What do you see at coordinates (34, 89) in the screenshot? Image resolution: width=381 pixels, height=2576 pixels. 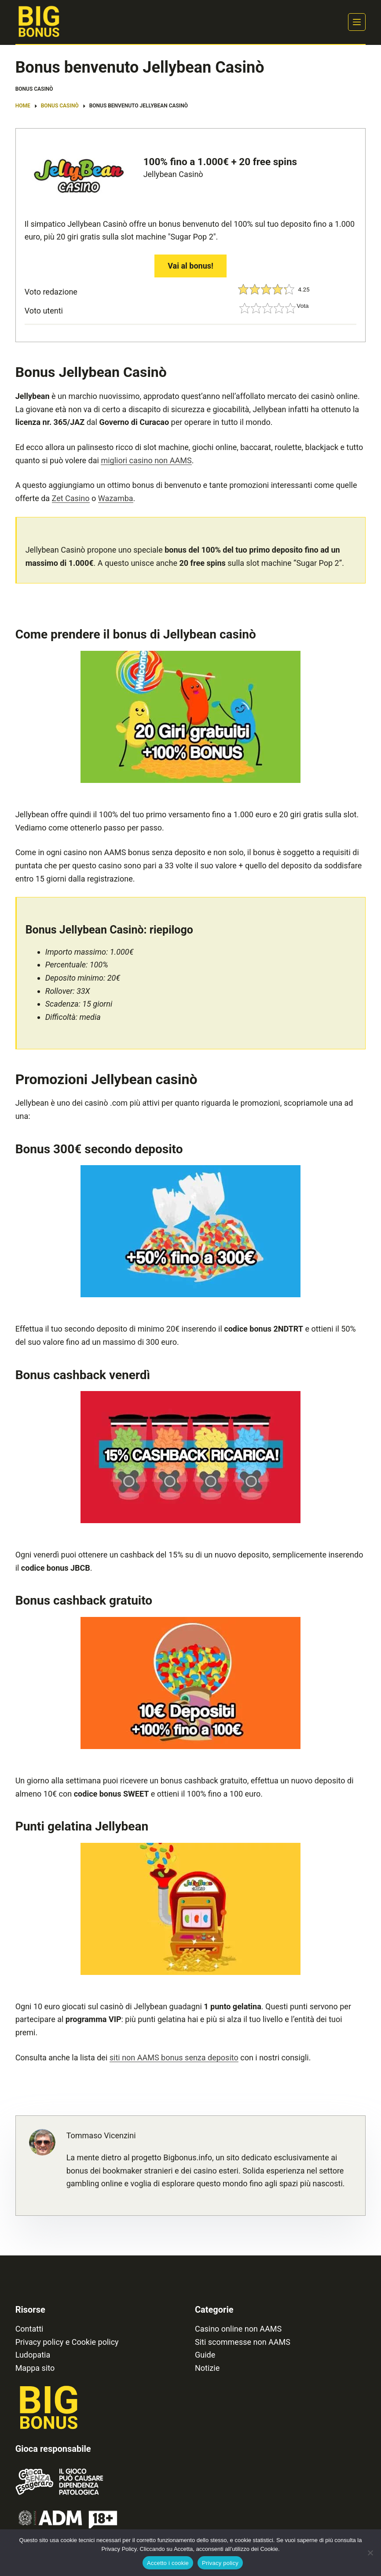 I see `Bonus Casinò` at bounding box center [34, 89].